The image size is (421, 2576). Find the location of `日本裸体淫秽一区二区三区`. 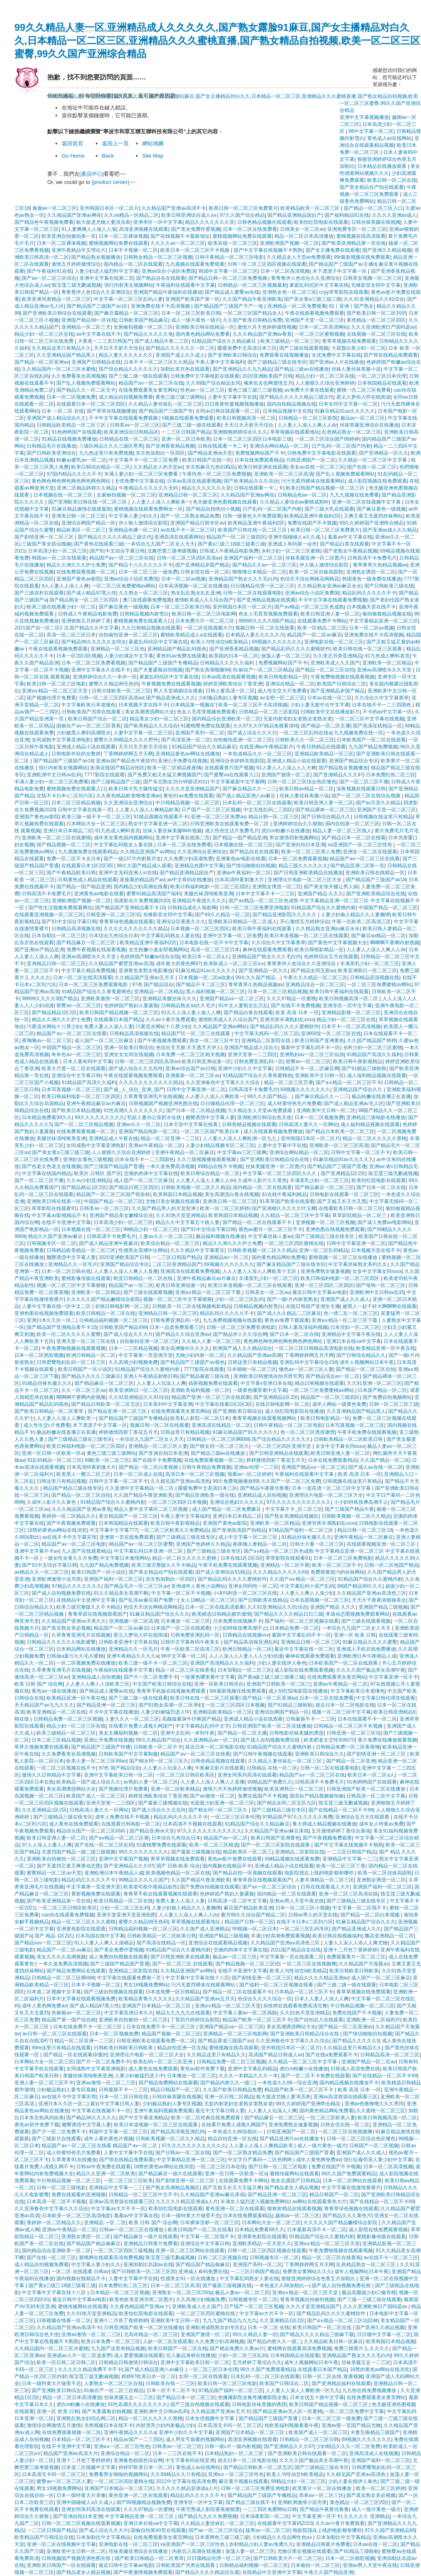

日本裸体淫秽一区二区三区 is located at coordinates (209, 2222).